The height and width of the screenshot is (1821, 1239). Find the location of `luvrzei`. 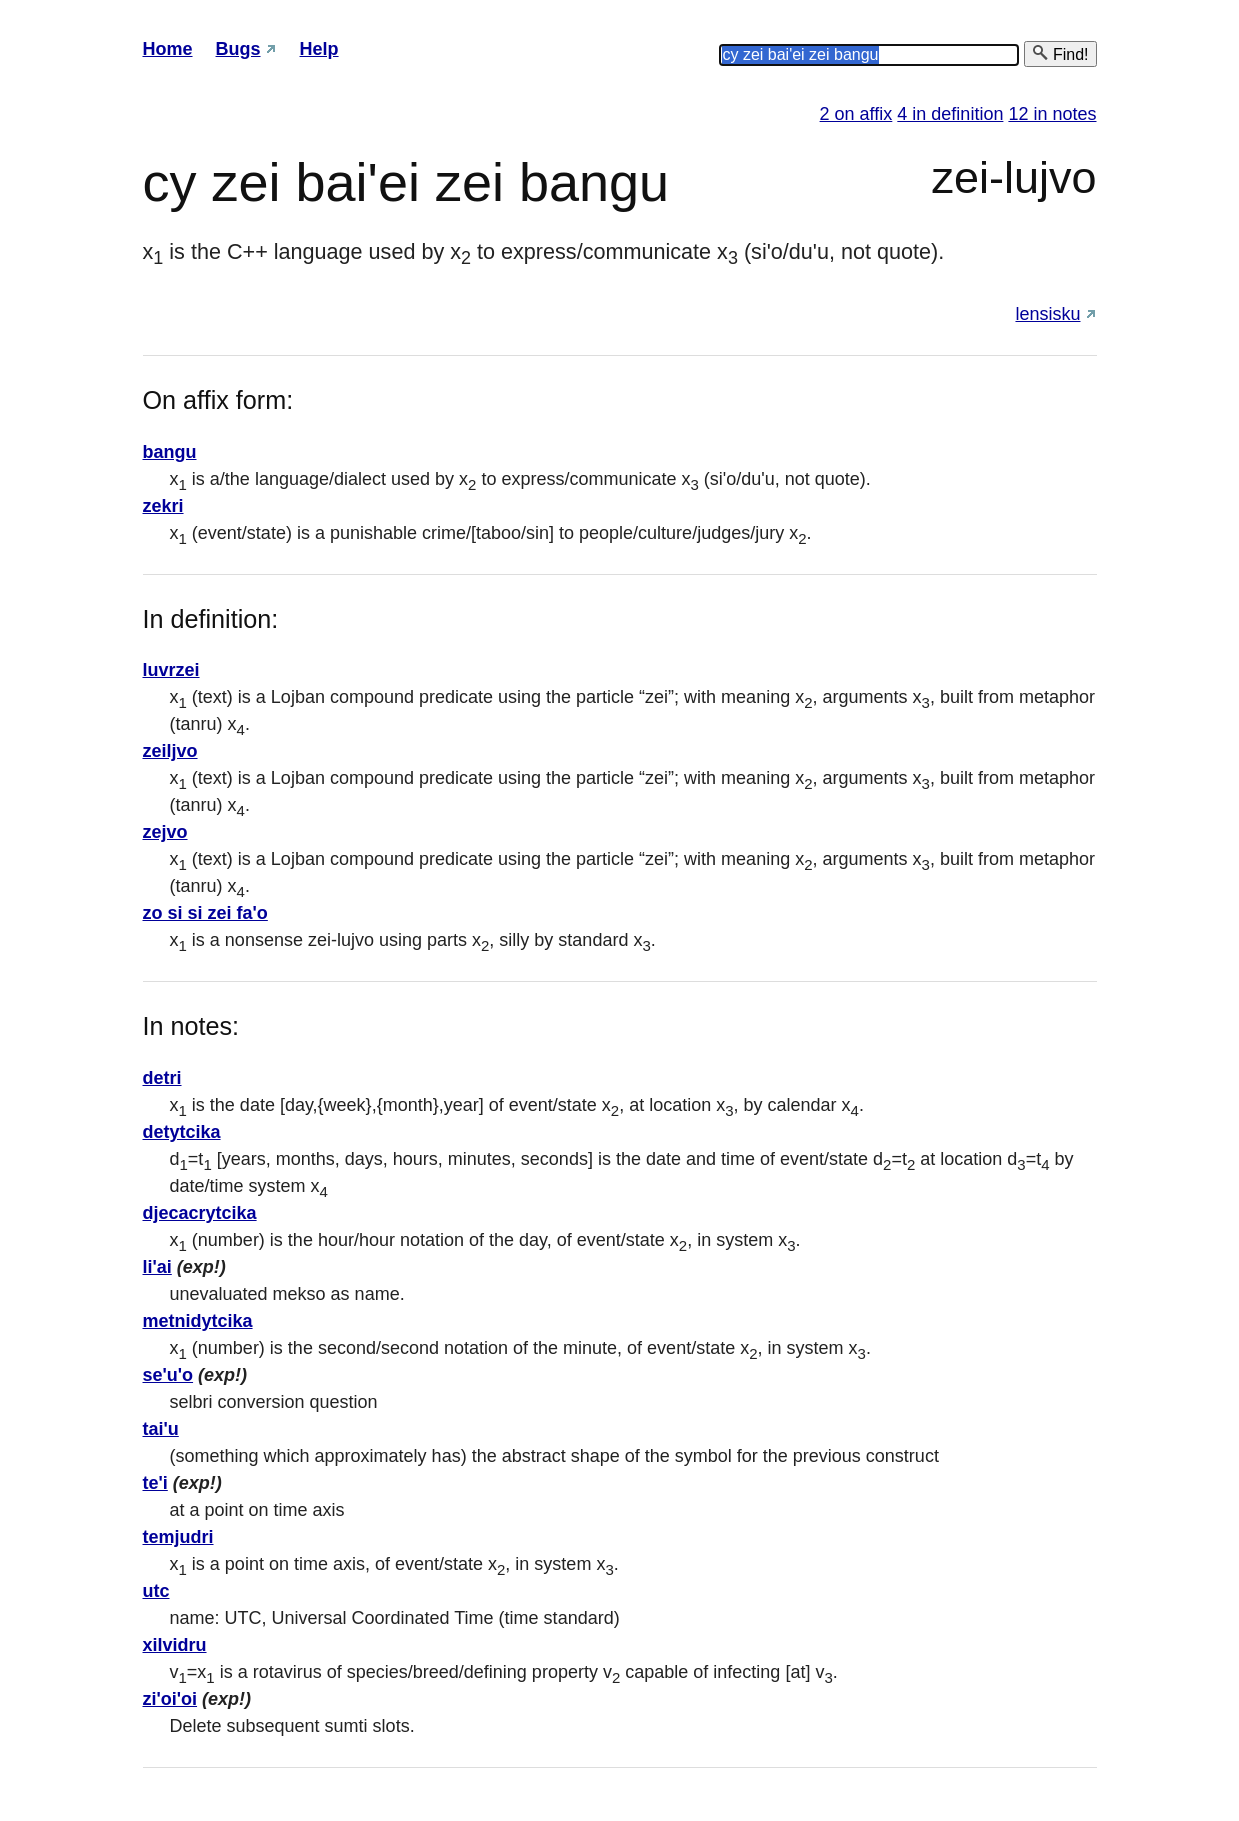

luvrzei is located at coordinates (171, 670).